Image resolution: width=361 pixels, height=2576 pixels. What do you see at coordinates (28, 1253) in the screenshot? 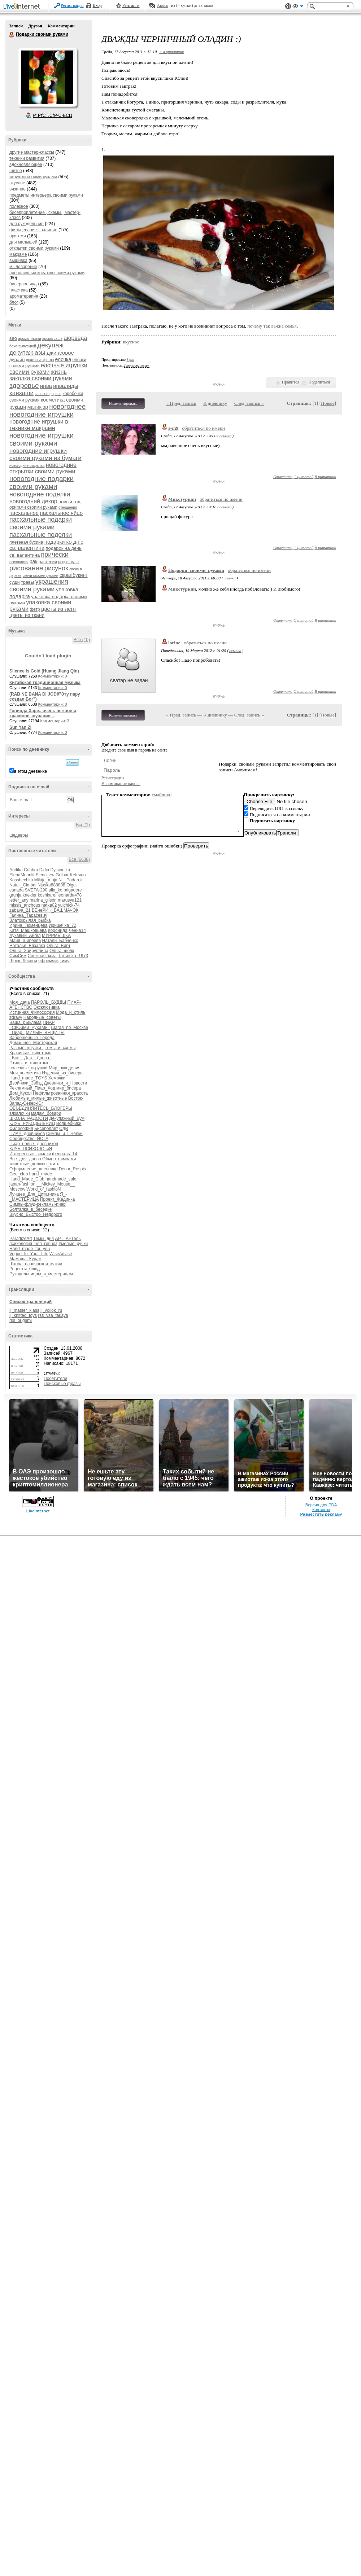
I see `Vogue_In_Your_Life` at bounding box center [28, 1253].